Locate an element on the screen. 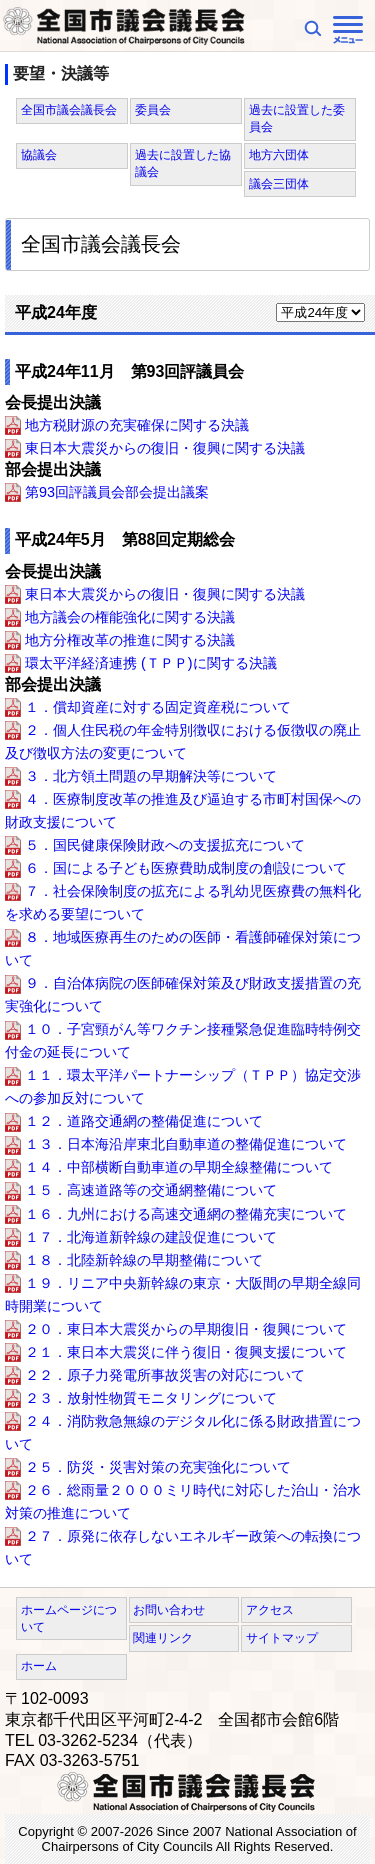  ２５．防災・災害対策の充実強化について is located at coordinates (158, 1467).